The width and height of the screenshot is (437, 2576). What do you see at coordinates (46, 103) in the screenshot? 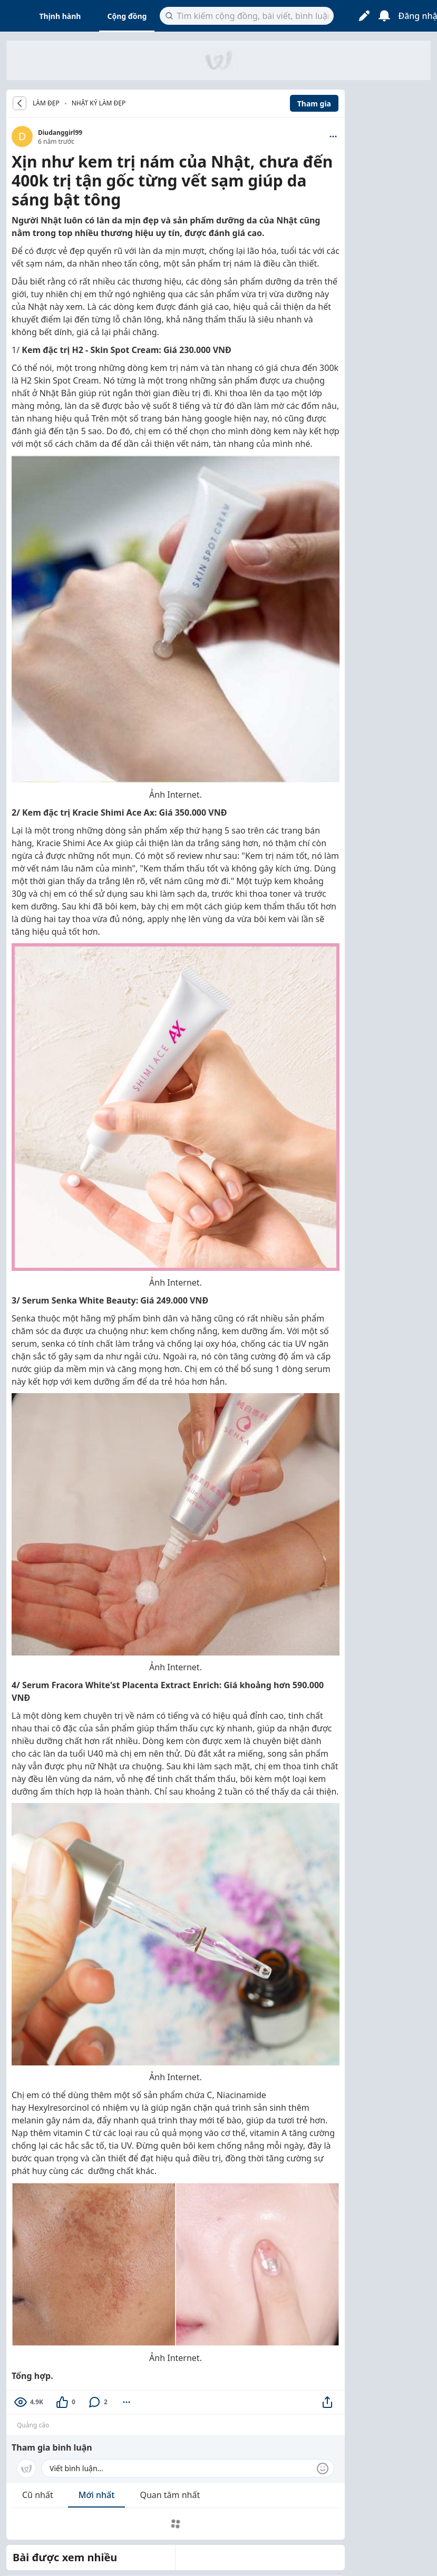
I see `LÀM ĐẸP` at bounding box center [46, 103].